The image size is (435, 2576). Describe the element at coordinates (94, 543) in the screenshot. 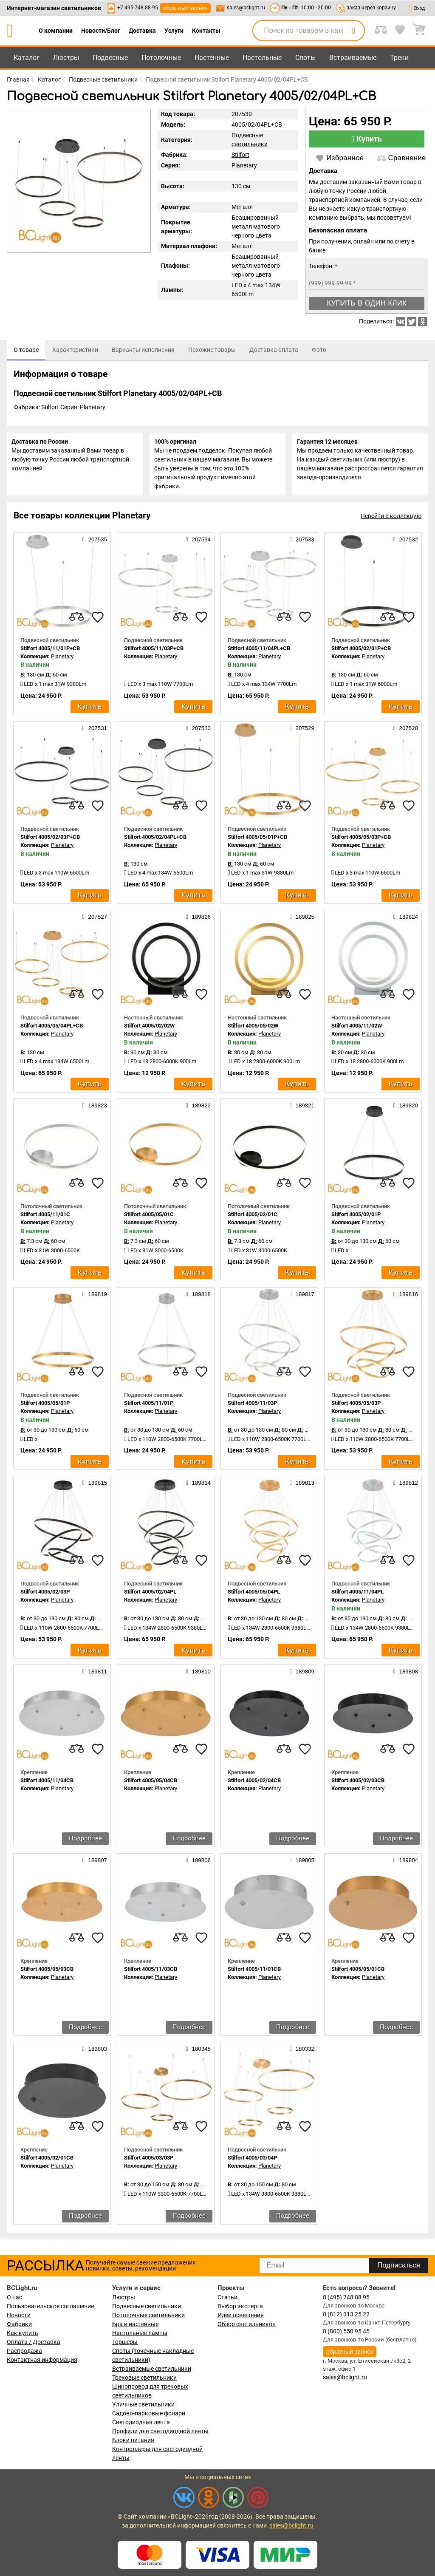

I see `207535` at that location.